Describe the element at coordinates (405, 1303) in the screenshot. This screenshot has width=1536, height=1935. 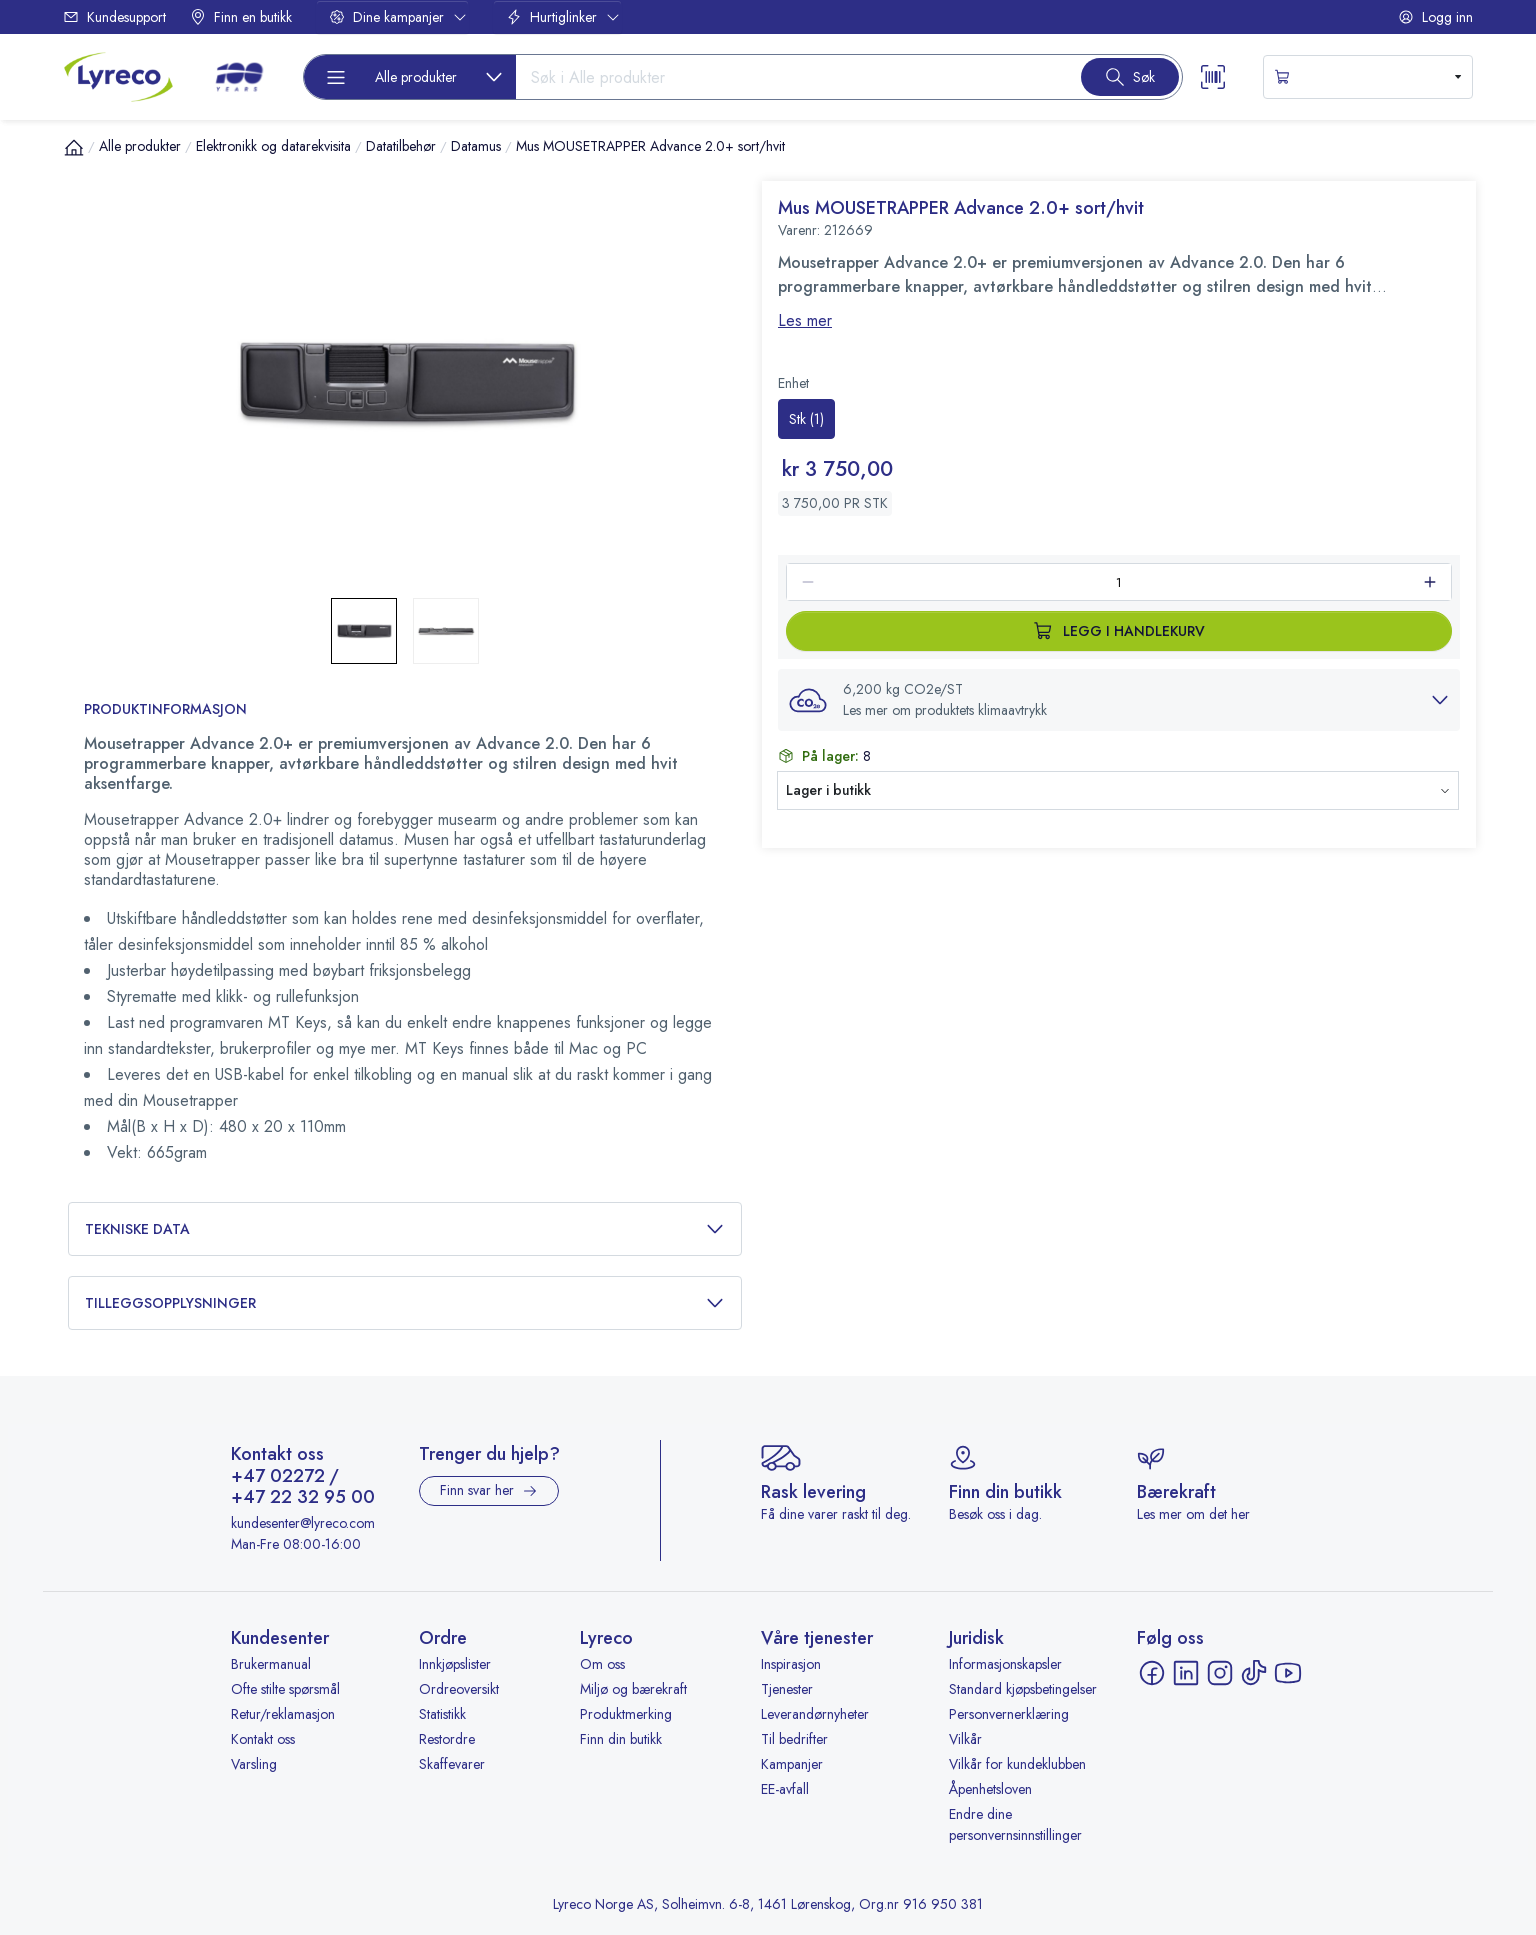
I see `Tilleggsopplysninger [button]` at that location.